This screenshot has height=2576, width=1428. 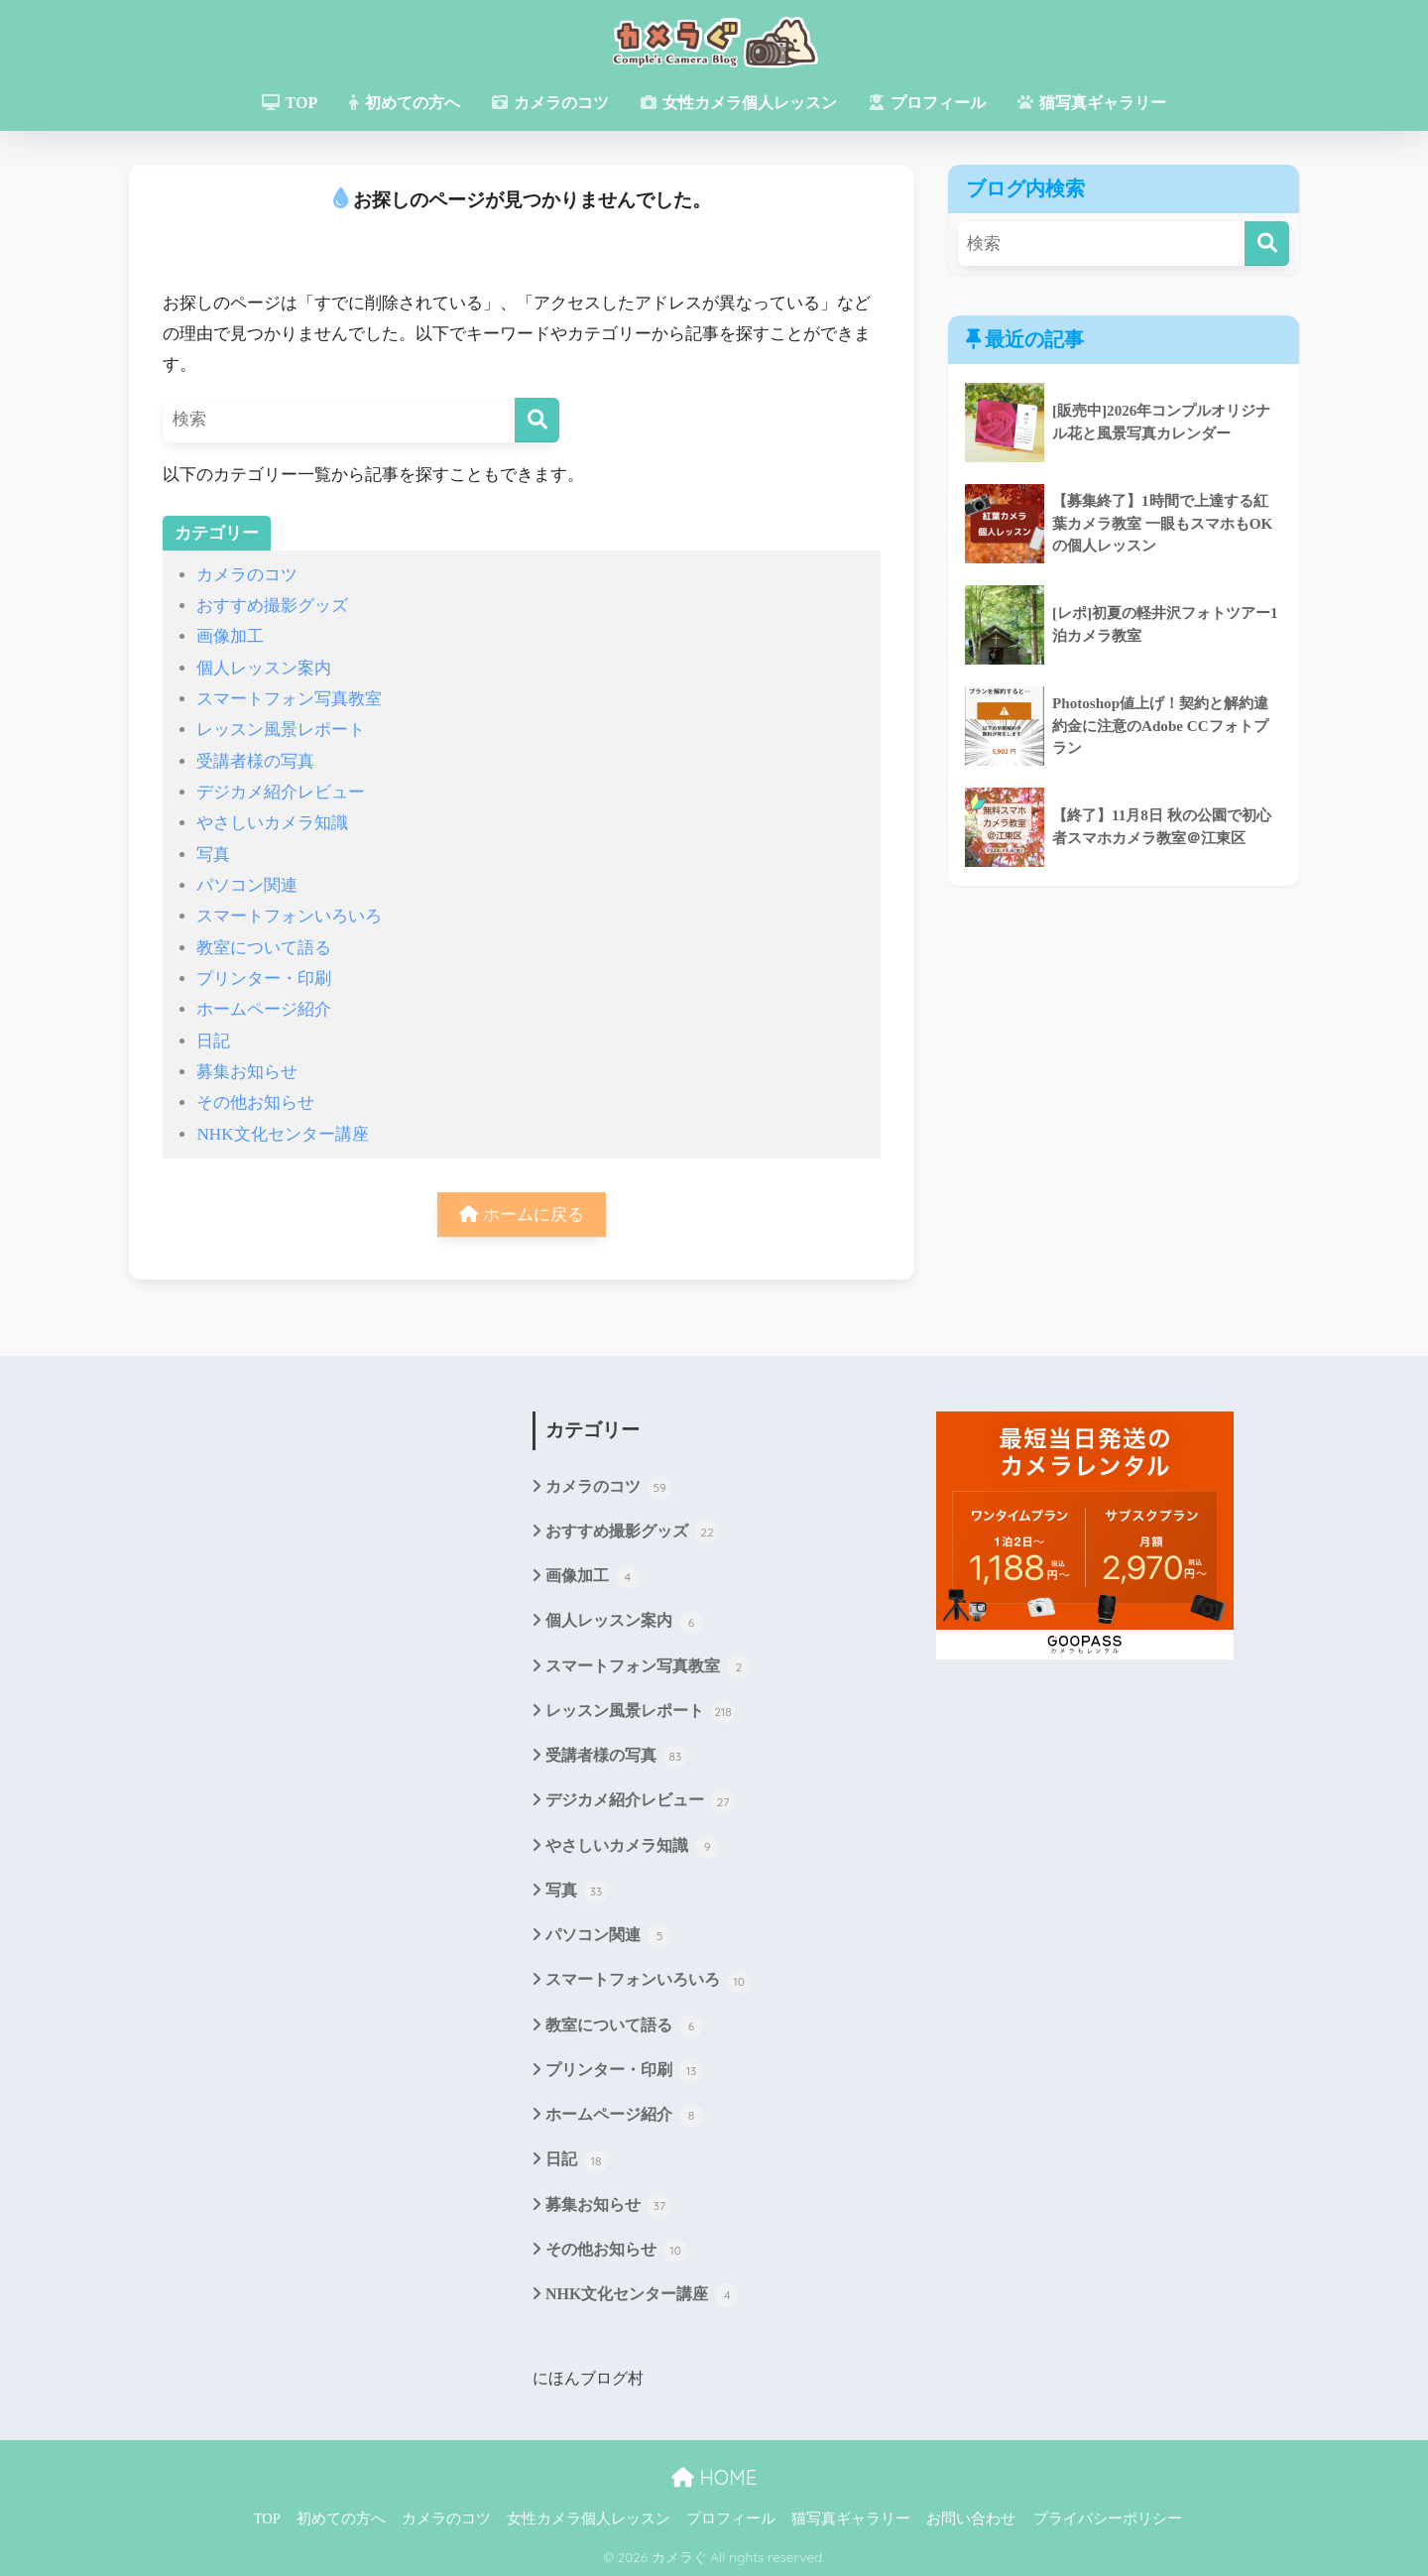 What do you see at coordinates (289, 698) in the screenshot?
I see `スマートフォン写真教室` at bounding box center [289, 698].